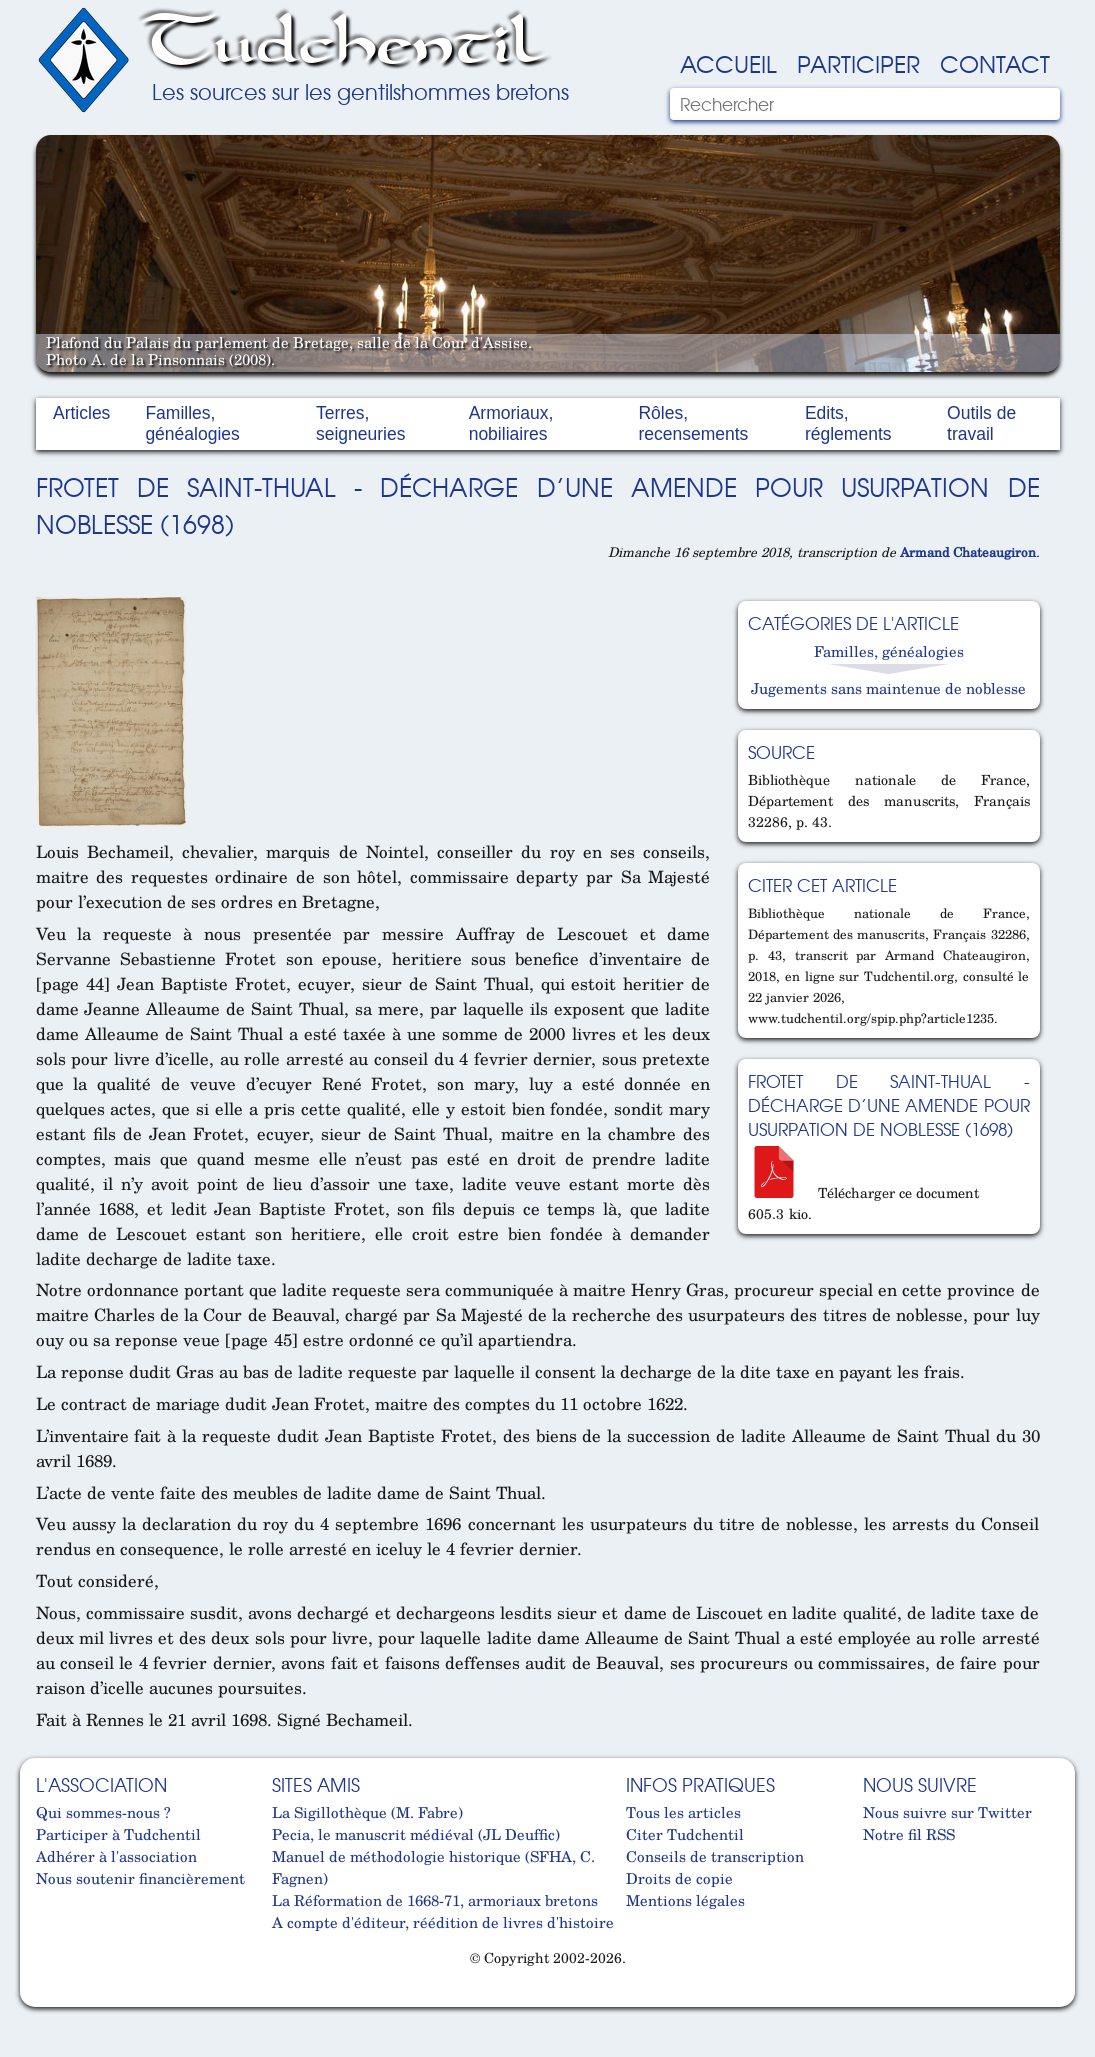 Image resolution: width=1095 pixels, height=2057 pixels. What do you see at coordinates (679, 1878) in the screenshot?
I see `Droits de copie` at bounding box center [679, 1878].